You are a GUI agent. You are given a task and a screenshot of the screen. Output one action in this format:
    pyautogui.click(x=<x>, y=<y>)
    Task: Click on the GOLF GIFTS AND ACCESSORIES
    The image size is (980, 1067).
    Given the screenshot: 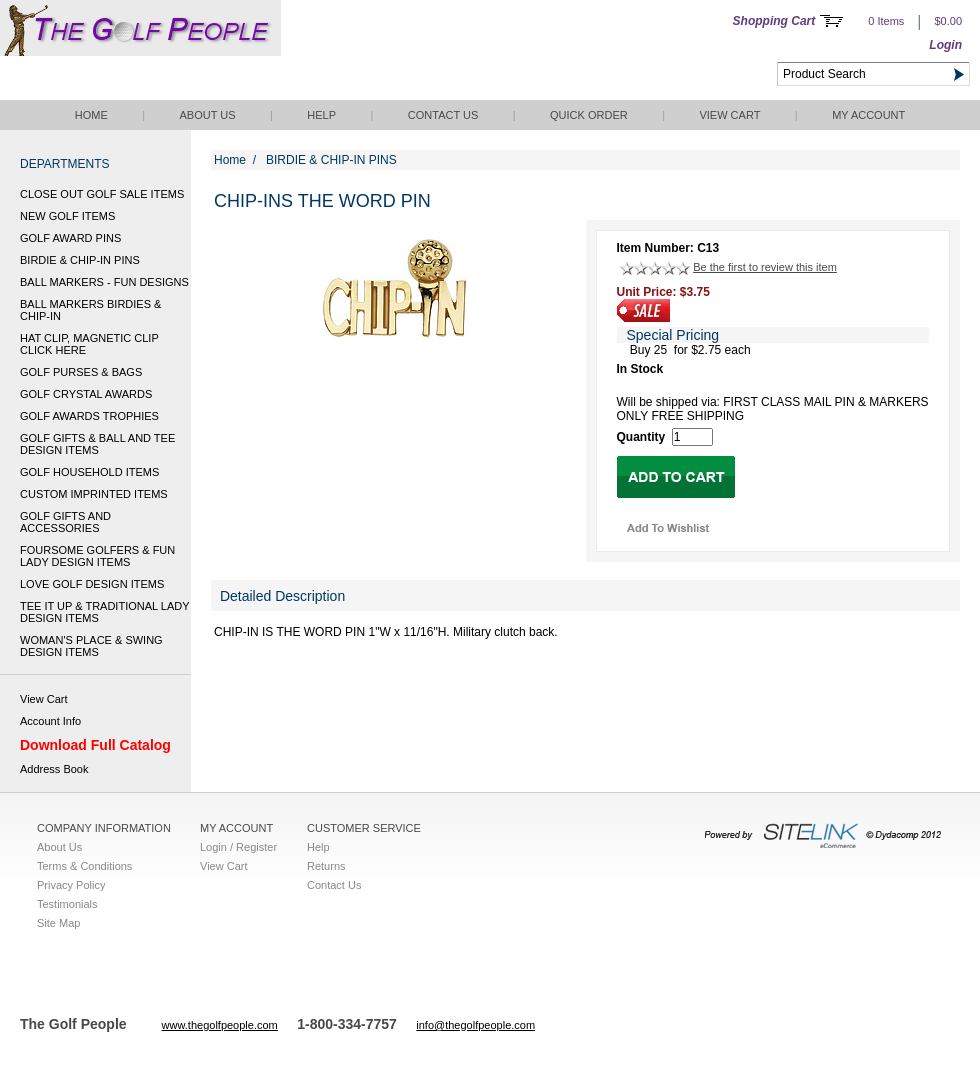 What is the action you would take?
    pyautogui.click(x=65, y=522)
    